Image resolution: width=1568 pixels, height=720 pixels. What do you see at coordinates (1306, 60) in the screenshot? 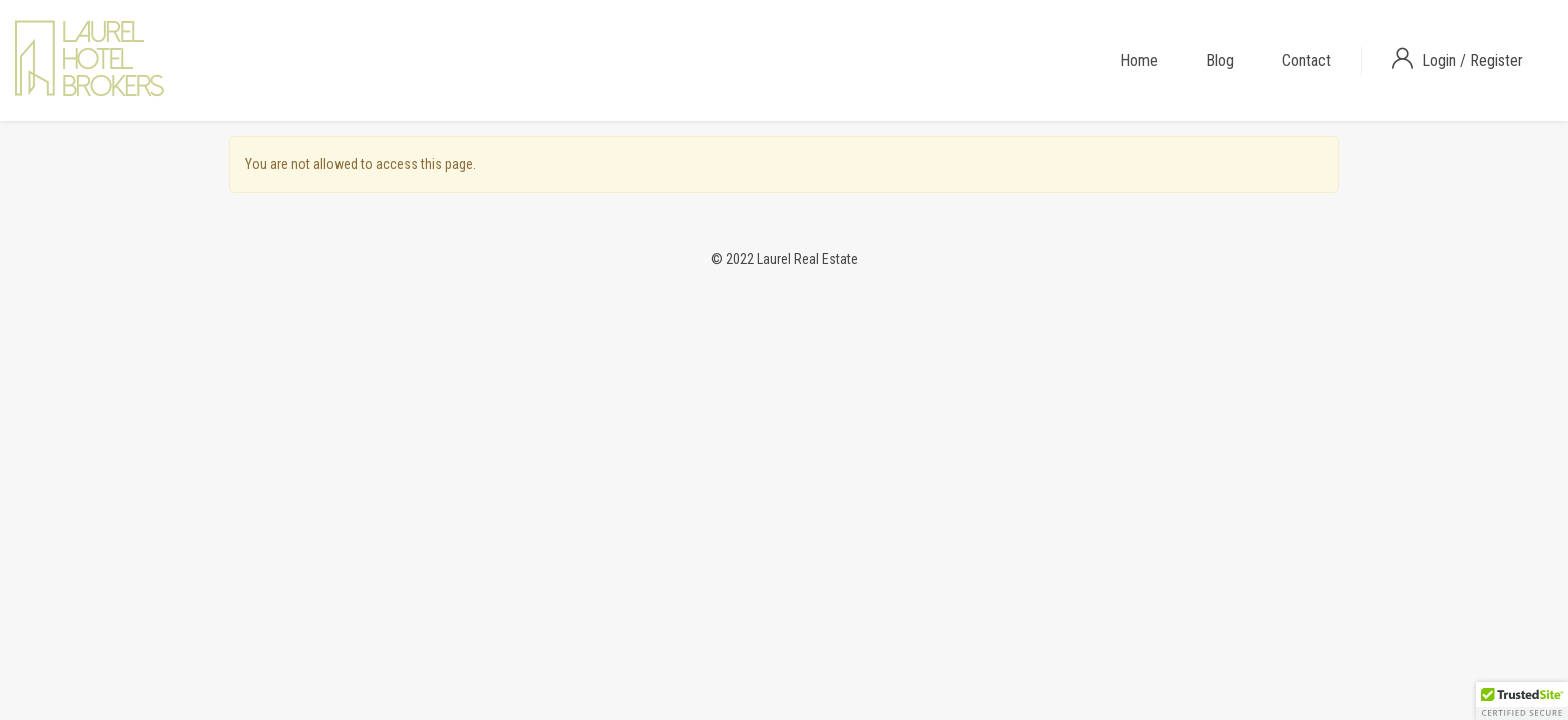
I see `Contact` at bounding box center [1306, 60].